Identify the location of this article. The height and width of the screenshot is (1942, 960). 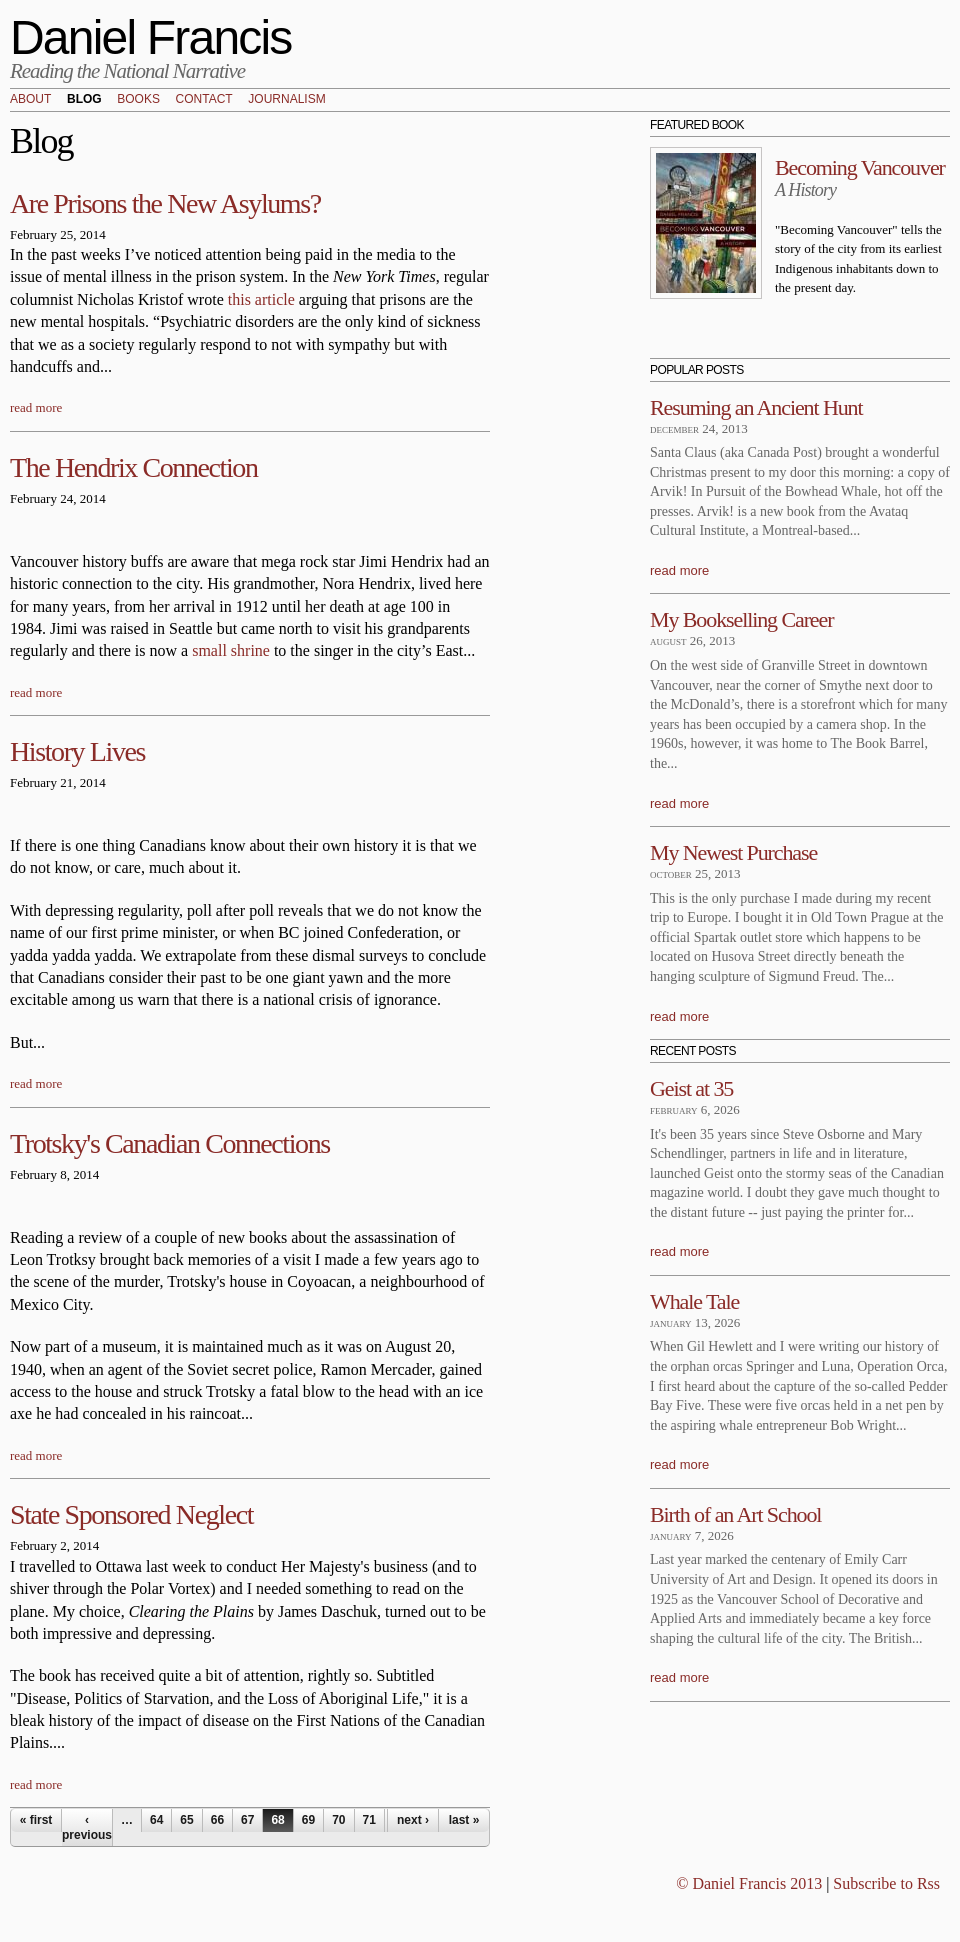
(261, 299).